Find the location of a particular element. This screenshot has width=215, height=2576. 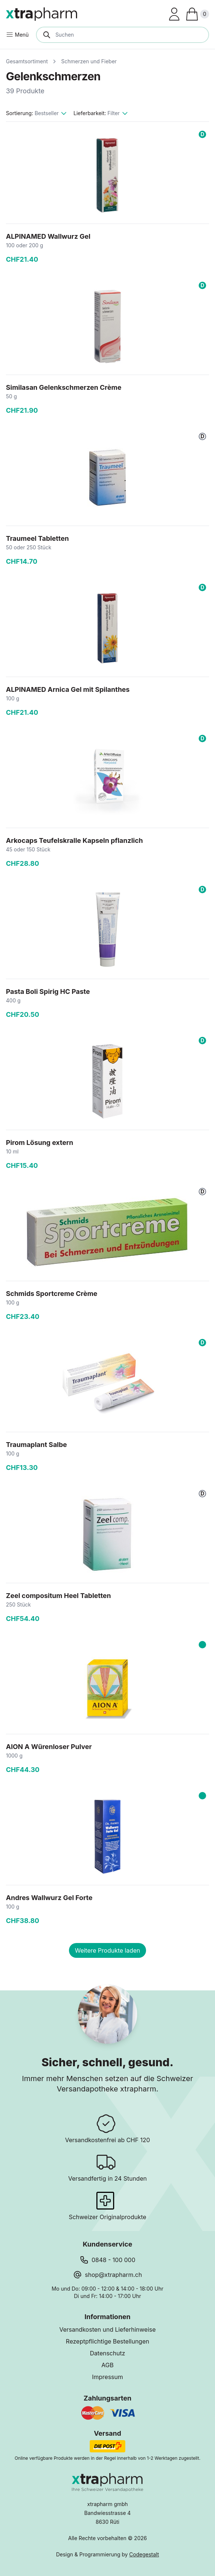

Pirom Lösung extern is located at coordinates (39, 1142).